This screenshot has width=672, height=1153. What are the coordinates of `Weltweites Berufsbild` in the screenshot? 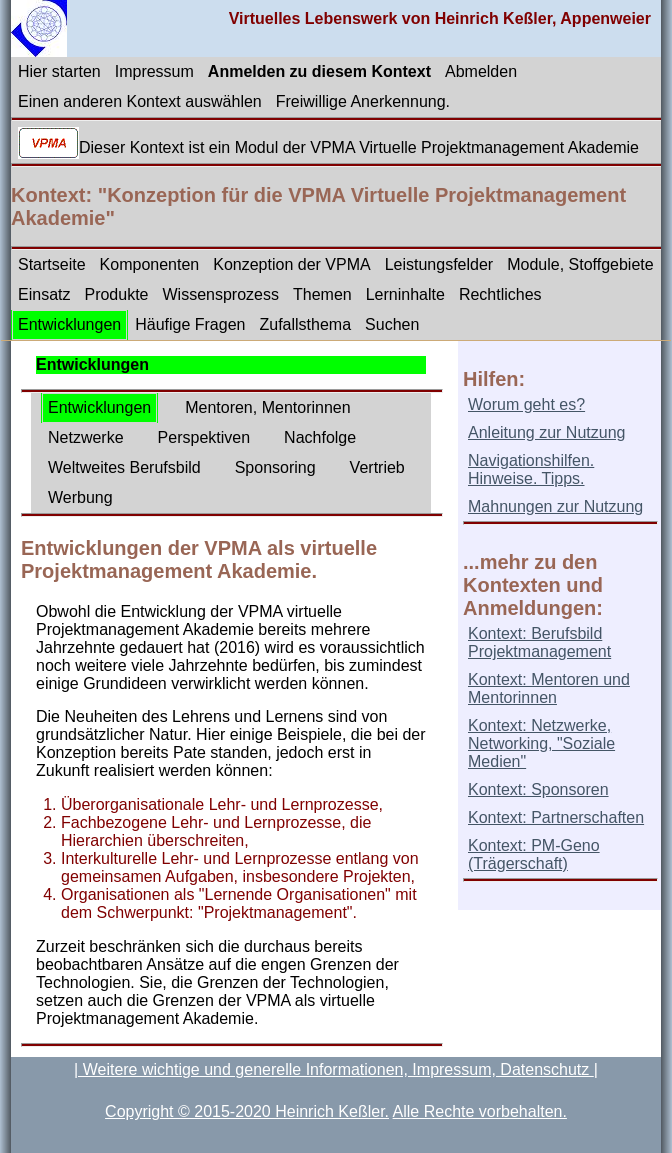 It's located at (124, 467).